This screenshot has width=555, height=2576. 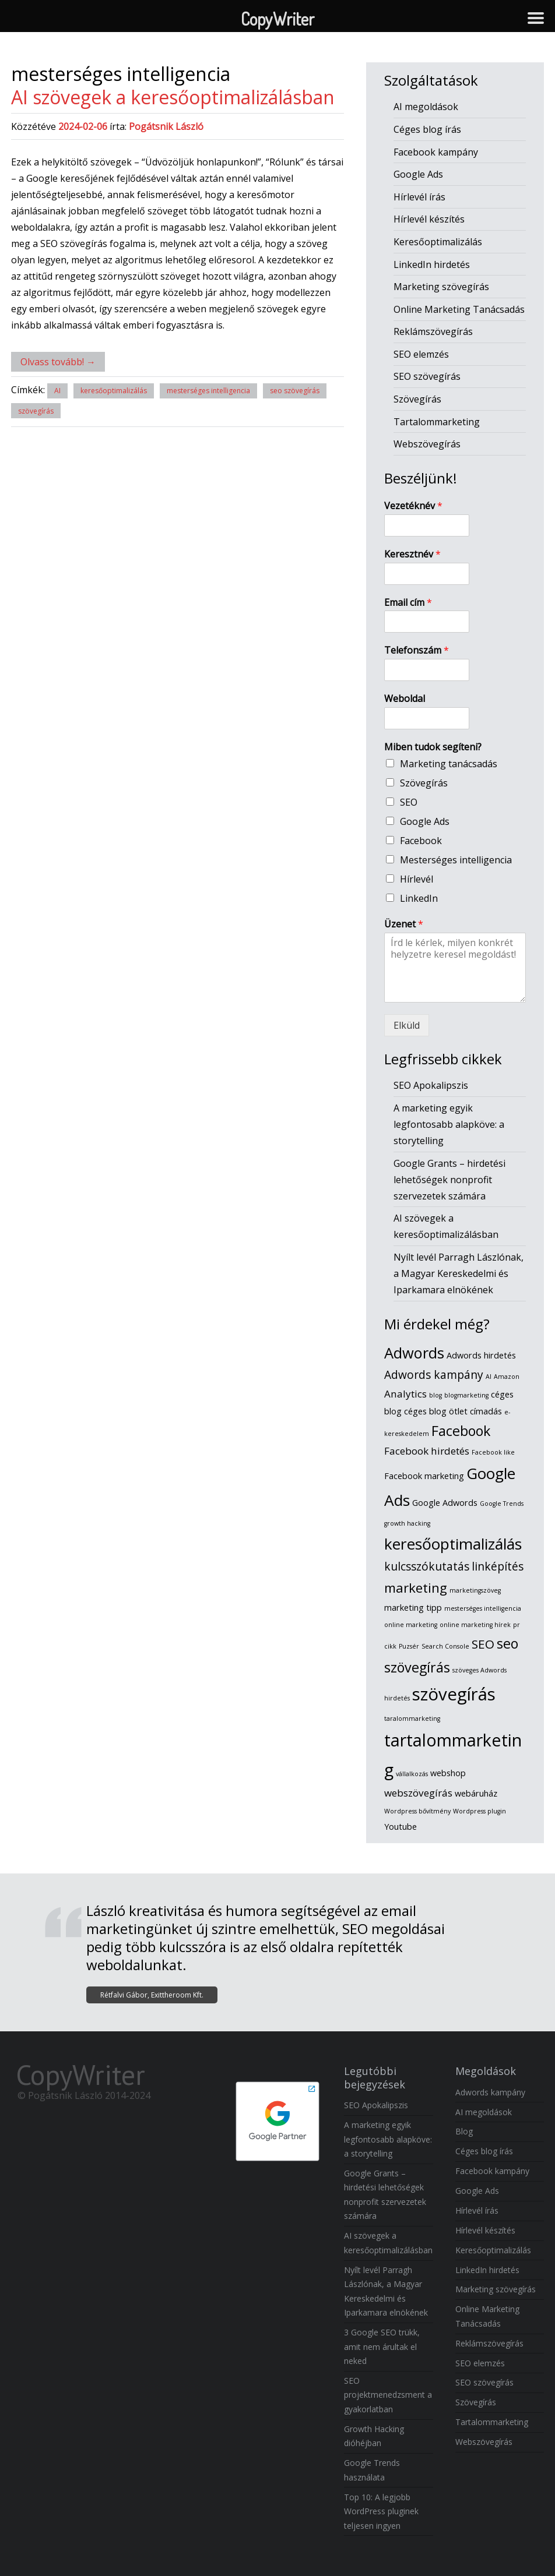 What do you see at coordinates (429, 219) in the screenshot?
I see `Hírlevél készítés` at bounding box center [429, 219].